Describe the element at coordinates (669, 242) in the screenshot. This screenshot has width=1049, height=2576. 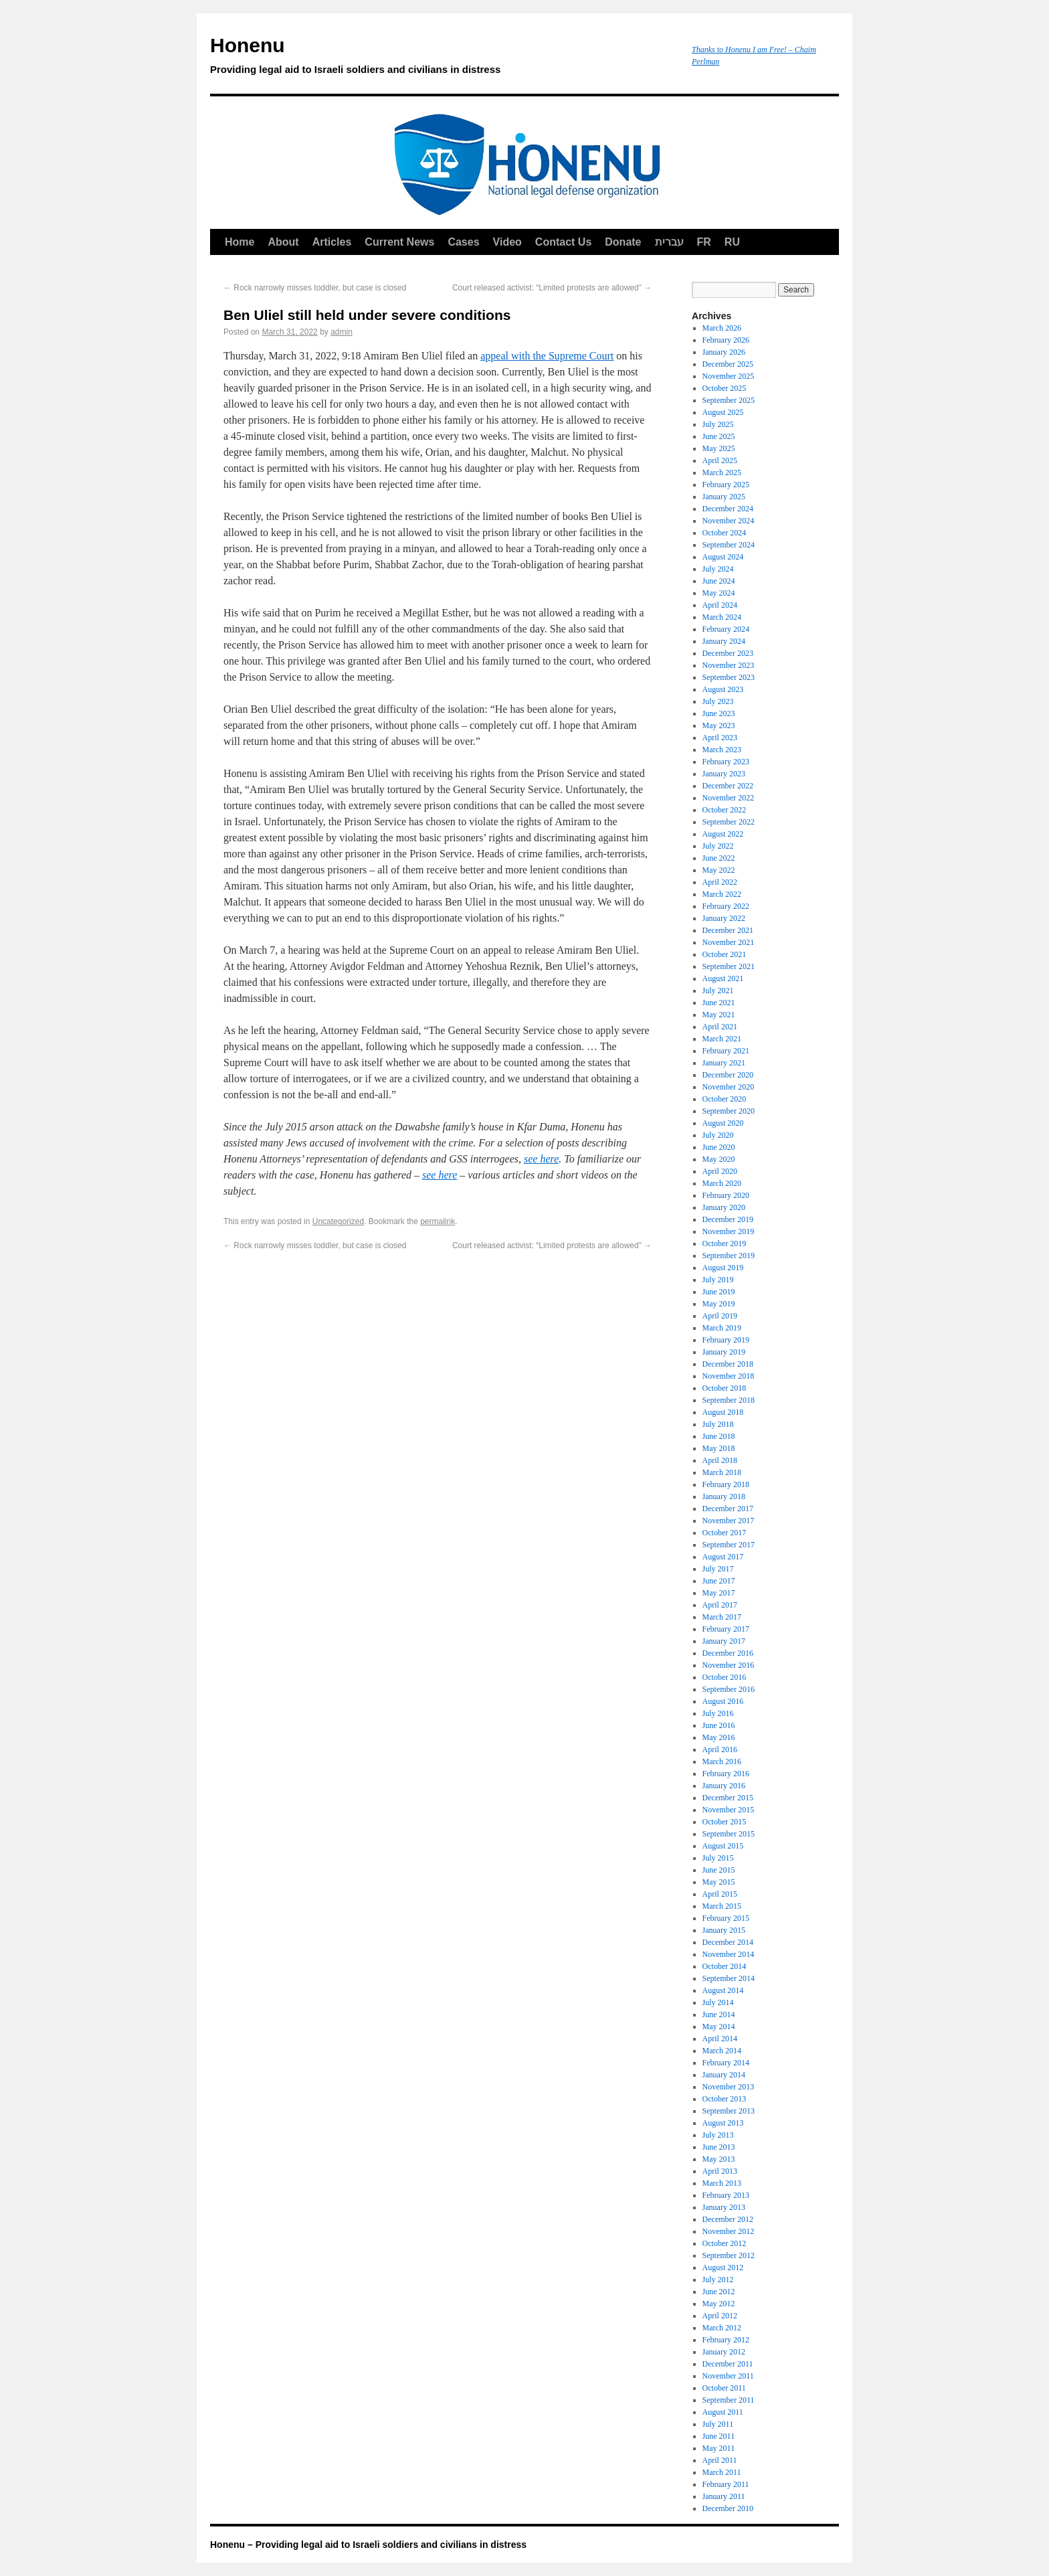
I see `עברית` at that location.